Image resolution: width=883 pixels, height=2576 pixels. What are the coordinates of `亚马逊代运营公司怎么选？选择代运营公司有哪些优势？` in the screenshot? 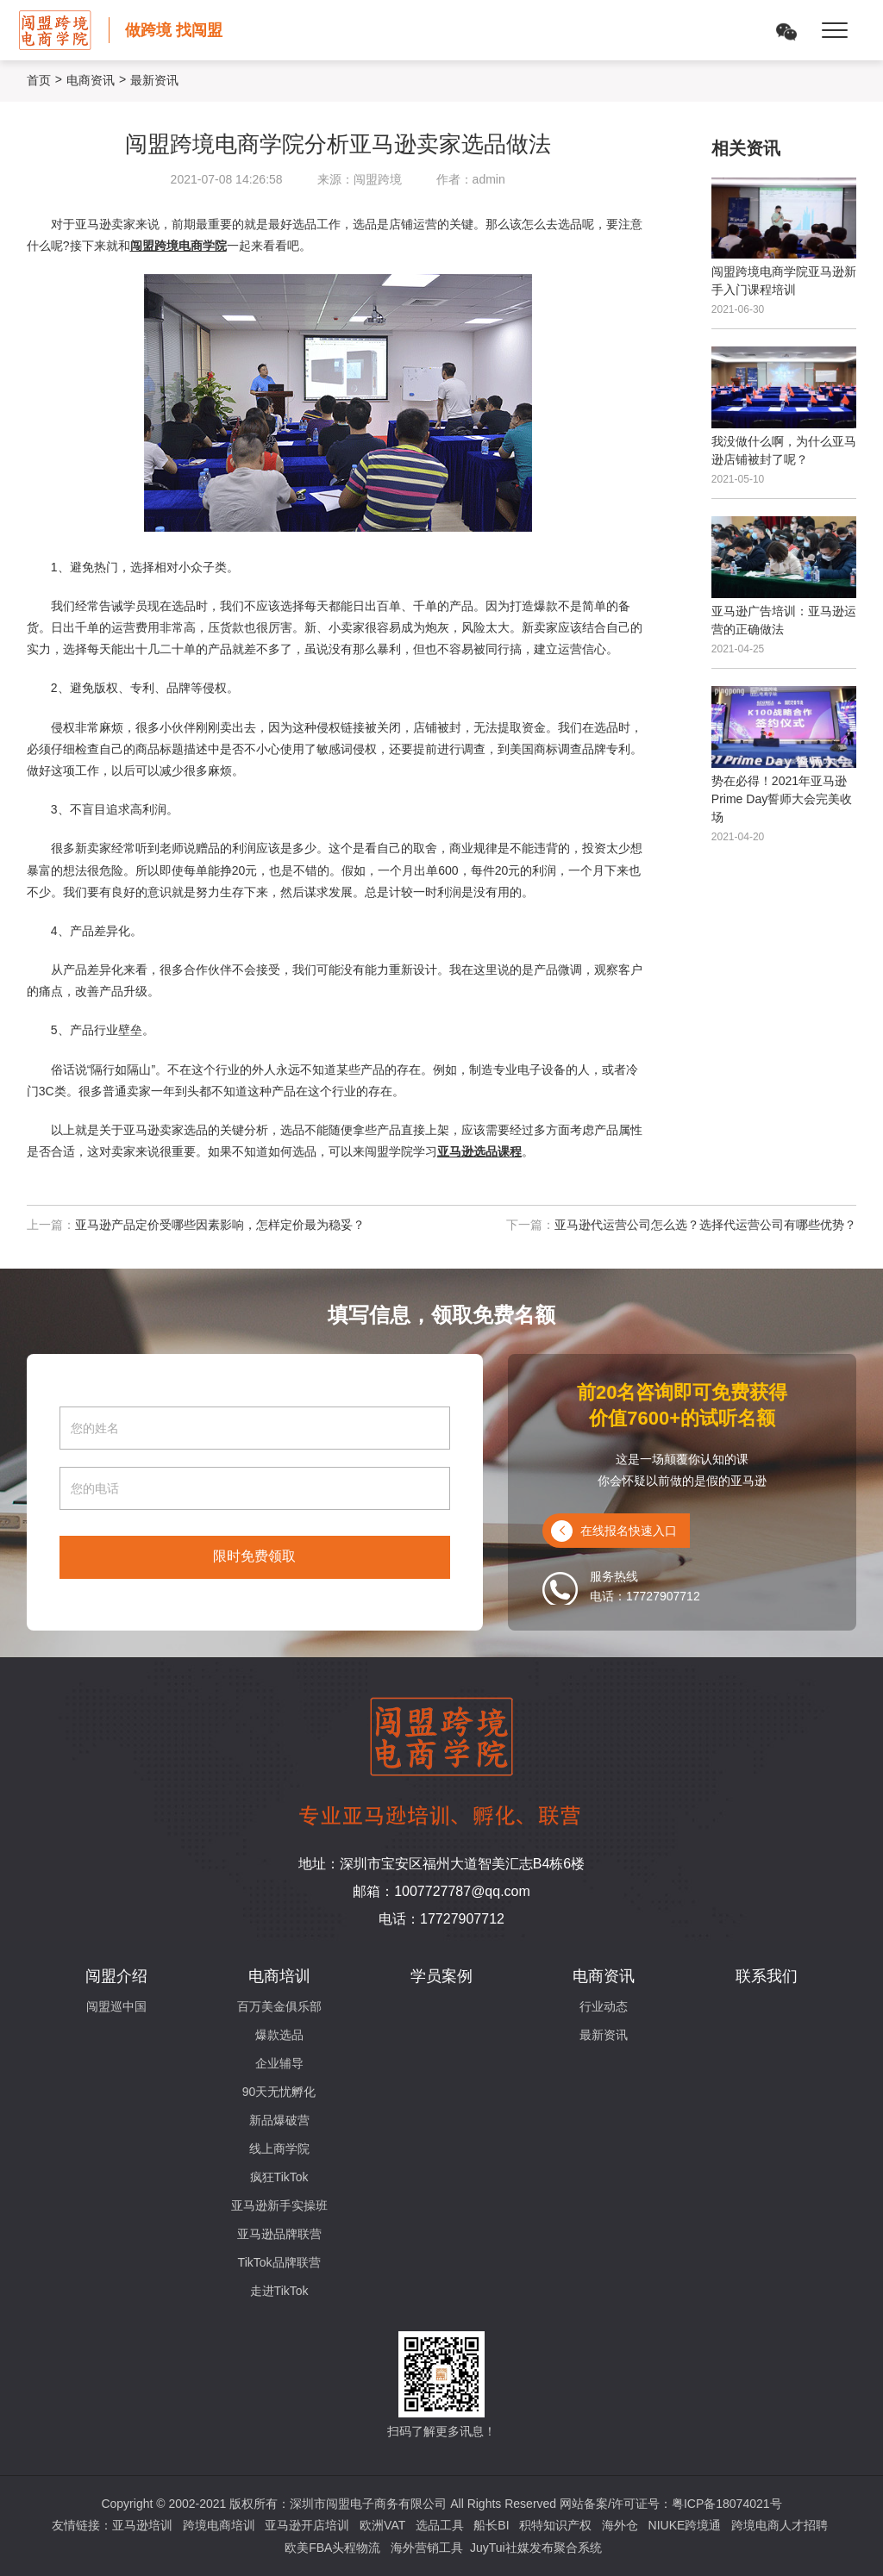 It's located at (705, 1225).